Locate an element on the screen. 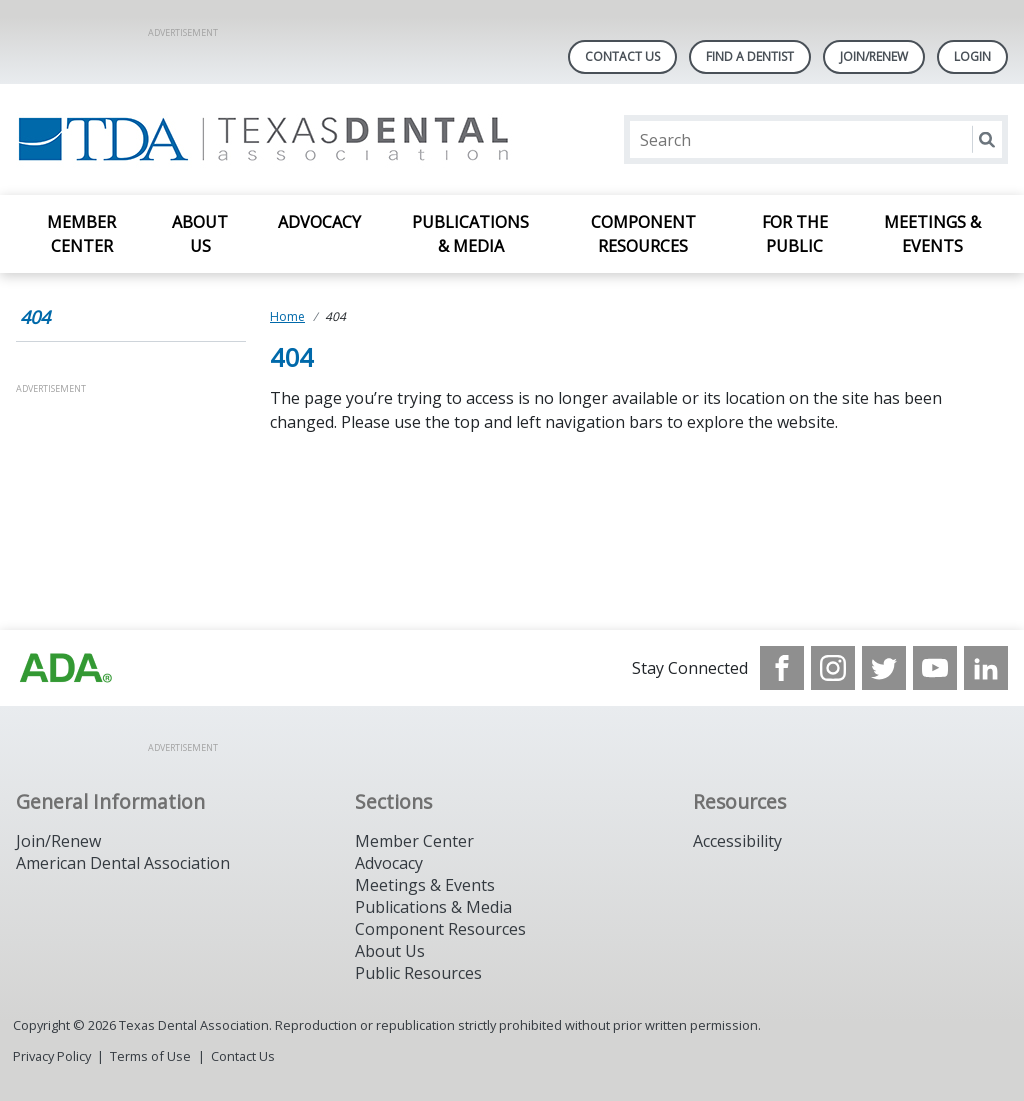 The height and width of the screenshot is (1101, 1024). Advocacy is located at coordinates (319, 222).